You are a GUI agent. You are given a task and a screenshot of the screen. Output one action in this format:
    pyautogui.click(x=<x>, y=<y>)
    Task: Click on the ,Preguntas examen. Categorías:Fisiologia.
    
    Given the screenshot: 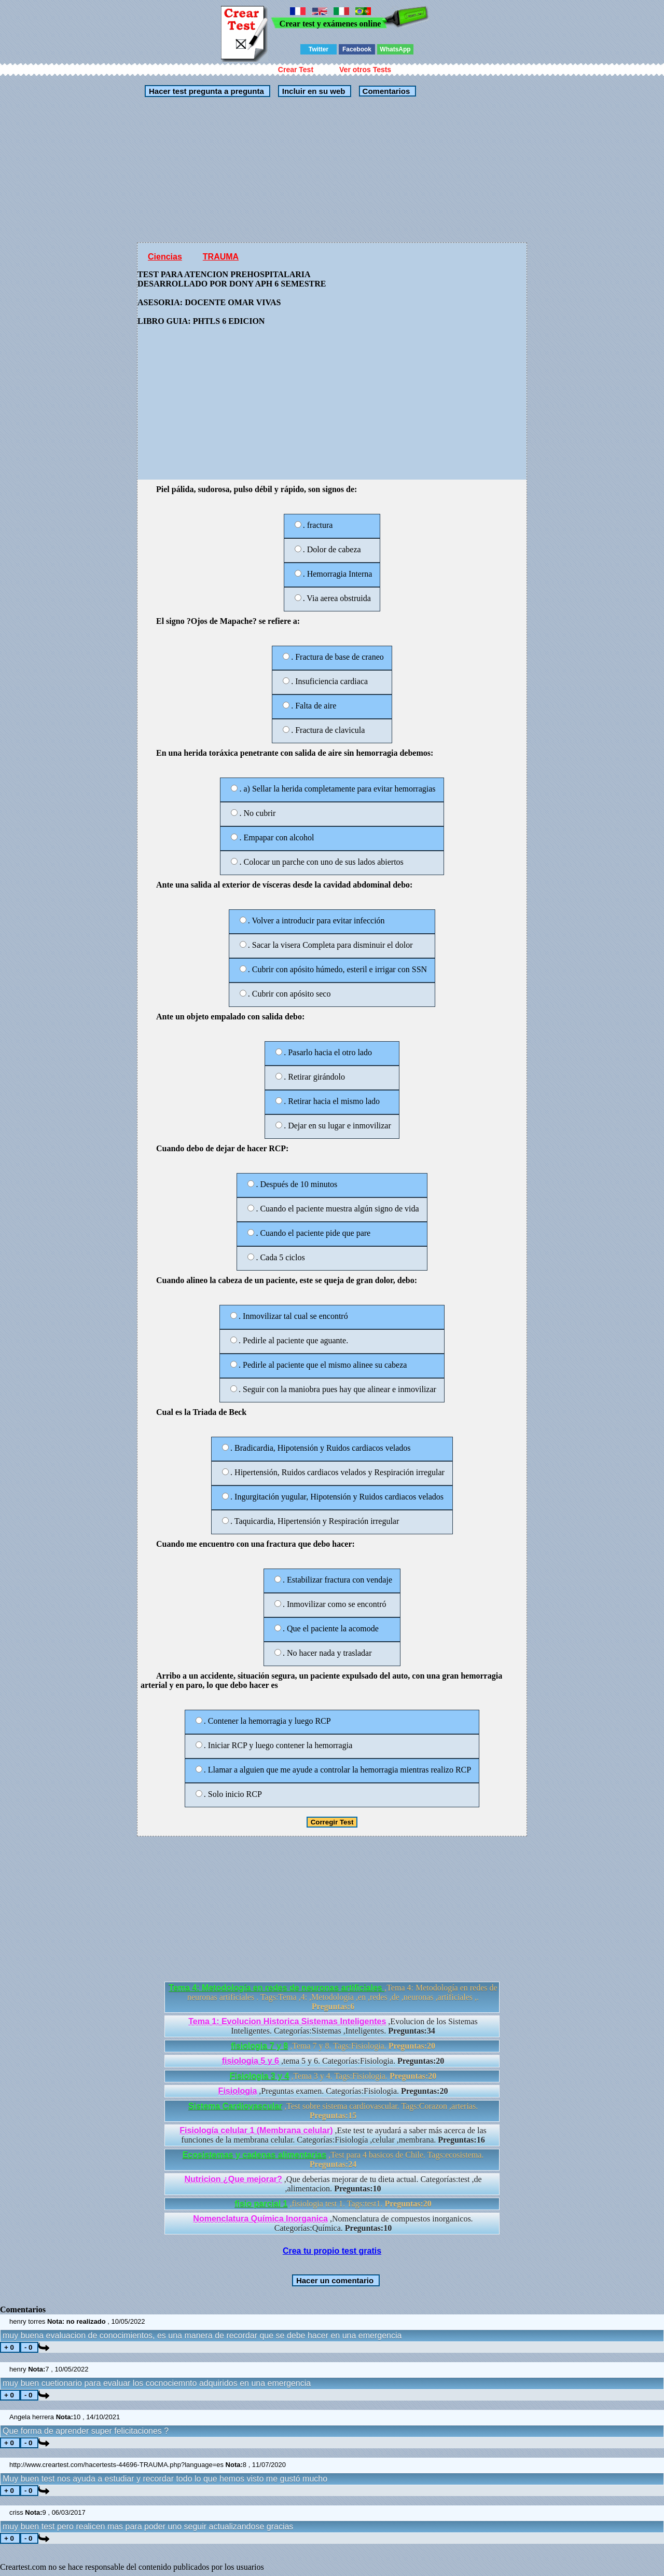 What is the action you would take?
    pyautogui.click(x=333, y=2091)
    